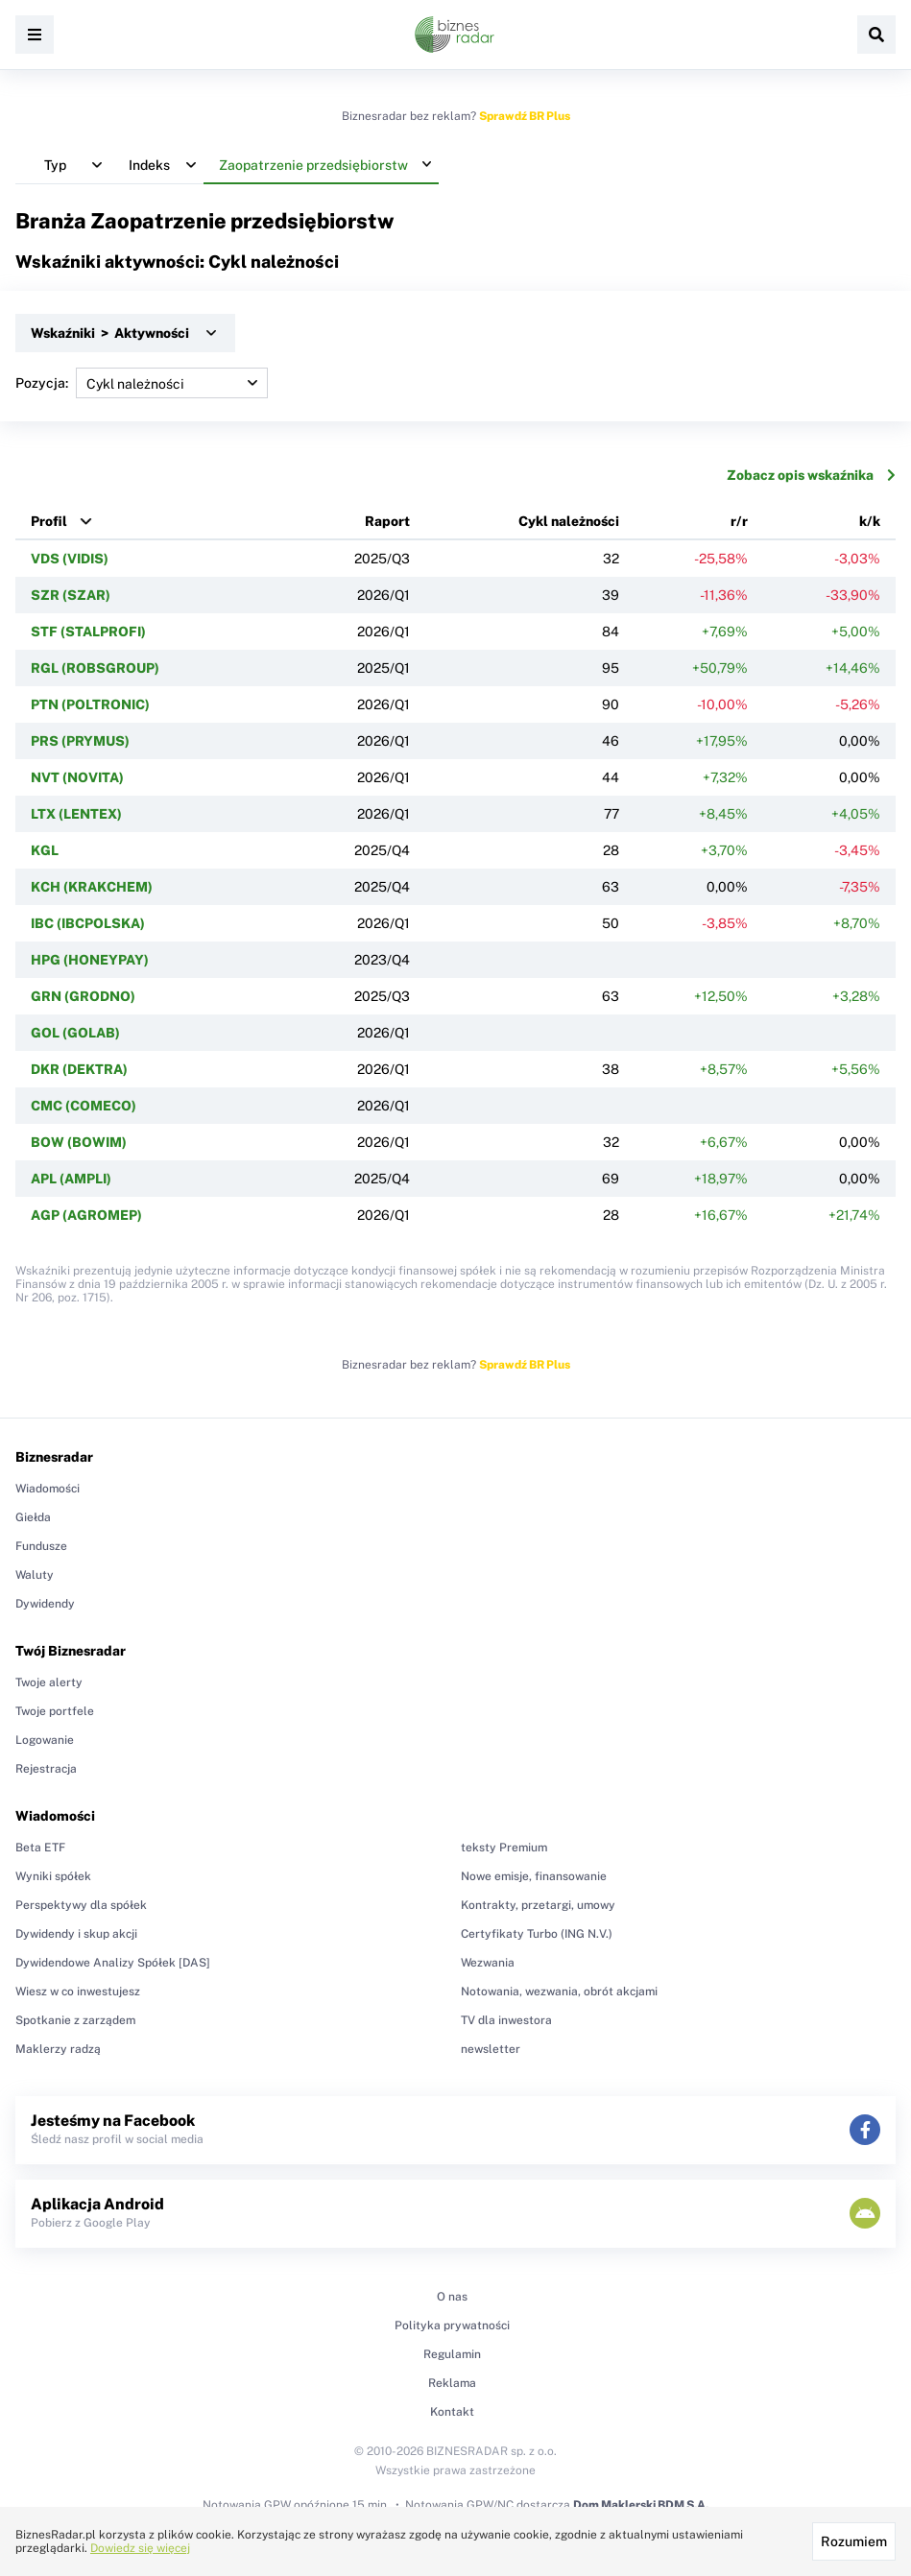 Image resolution: width=911 pixels, height=2576 pixels. What do you see at coordinates (54, 1711) in the screenshot?
I see `Twoje portfele` at bounding box center [54, 1711].